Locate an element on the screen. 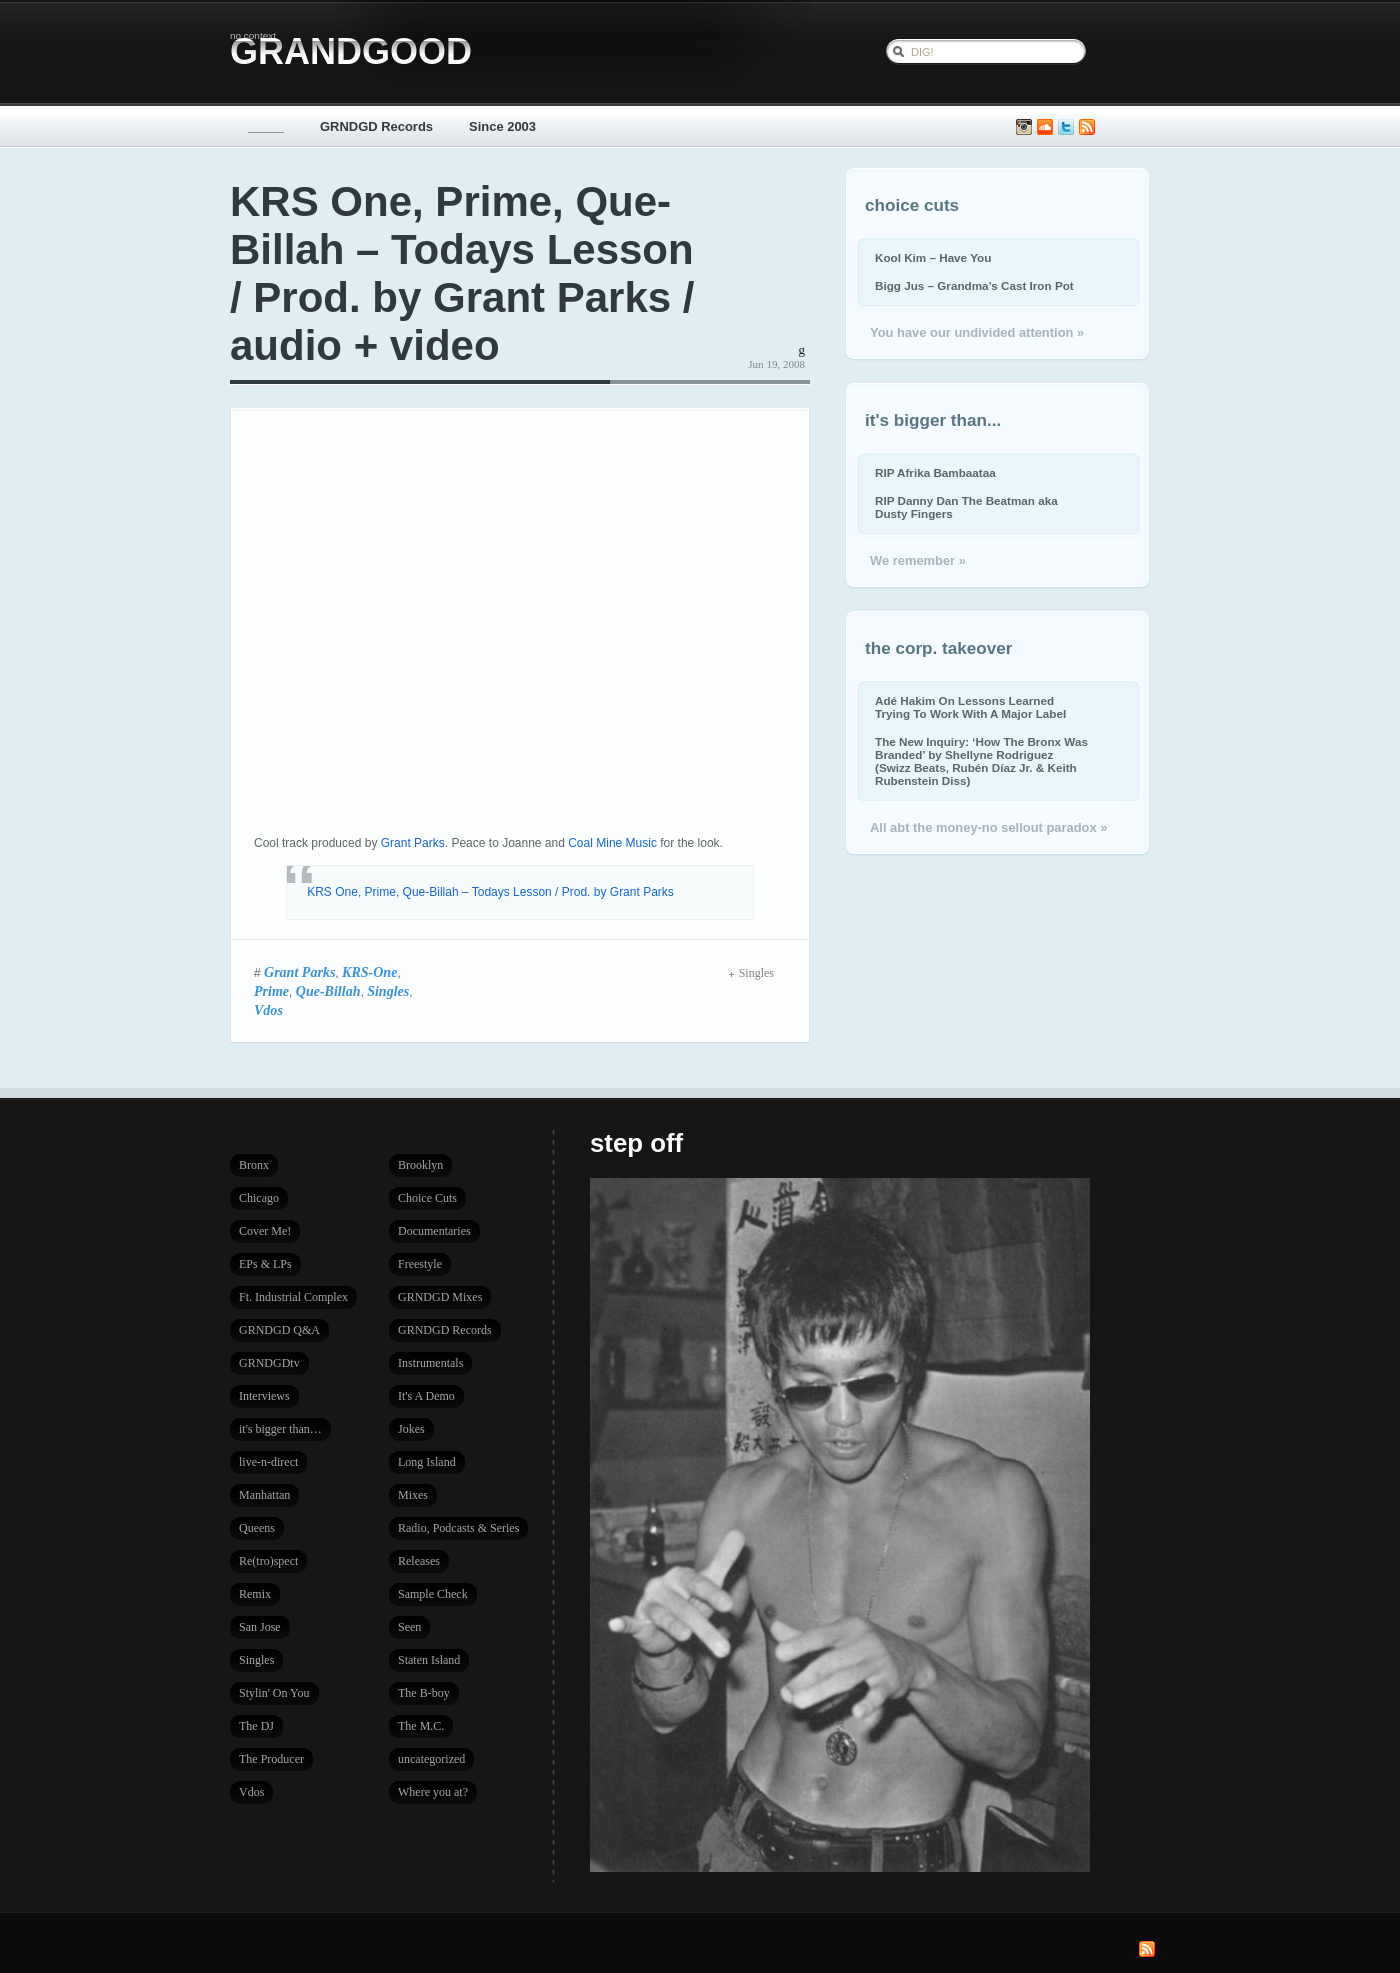 The image size is (1400, 1973). It's A Demo is located at coordinates (426, 1396).